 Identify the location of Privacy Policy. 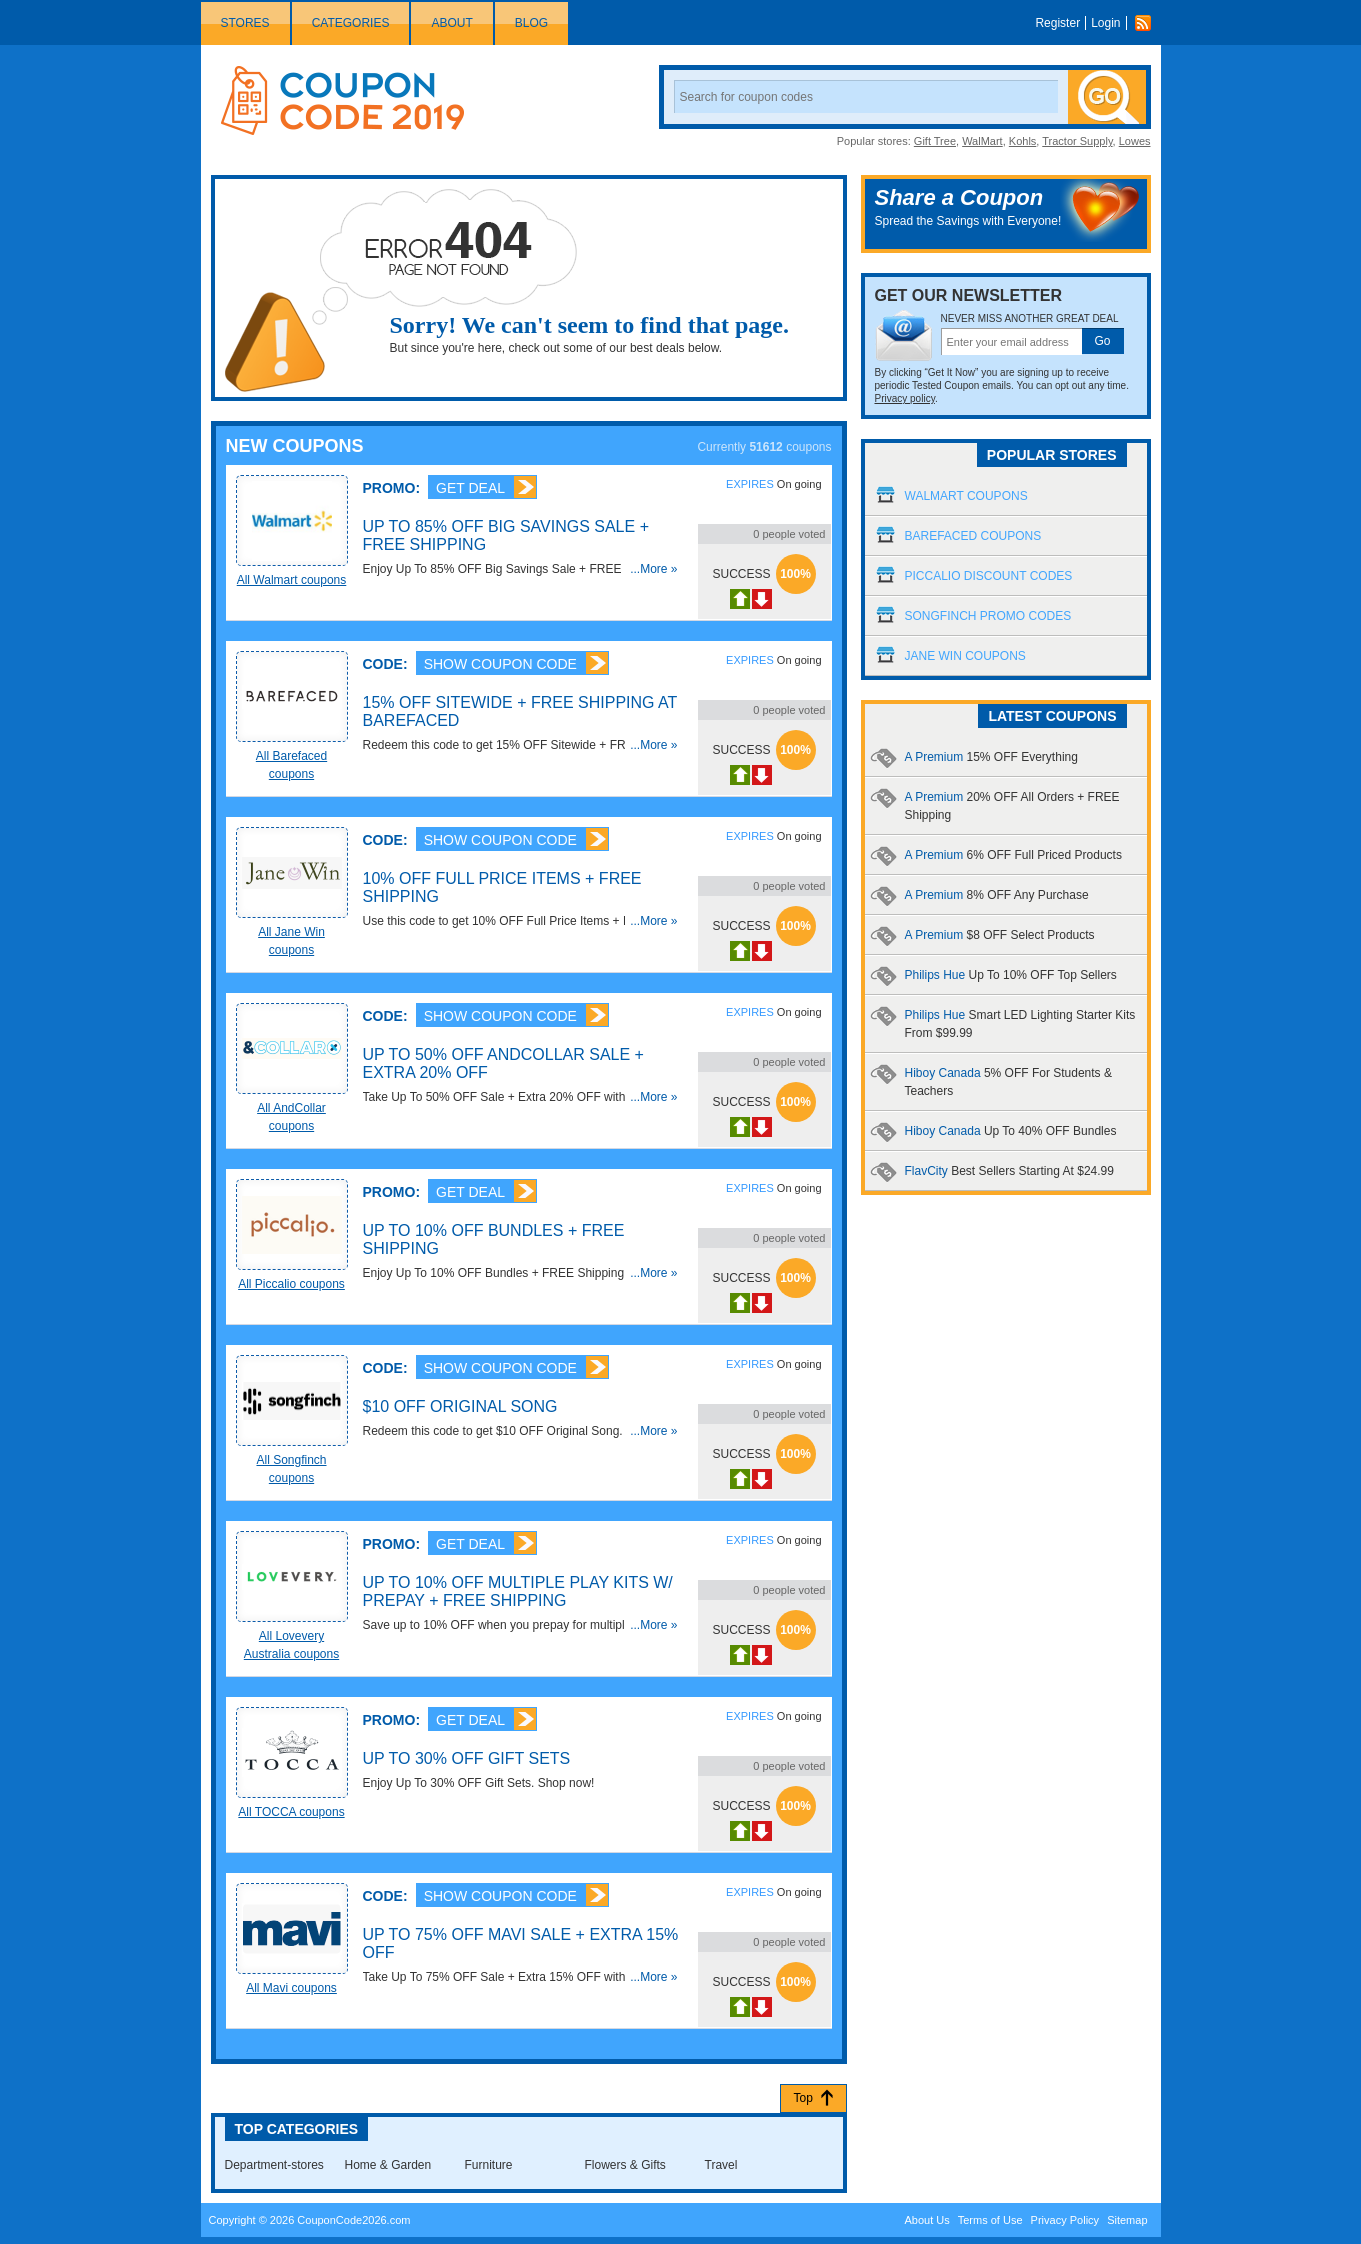
(1065, 2220).